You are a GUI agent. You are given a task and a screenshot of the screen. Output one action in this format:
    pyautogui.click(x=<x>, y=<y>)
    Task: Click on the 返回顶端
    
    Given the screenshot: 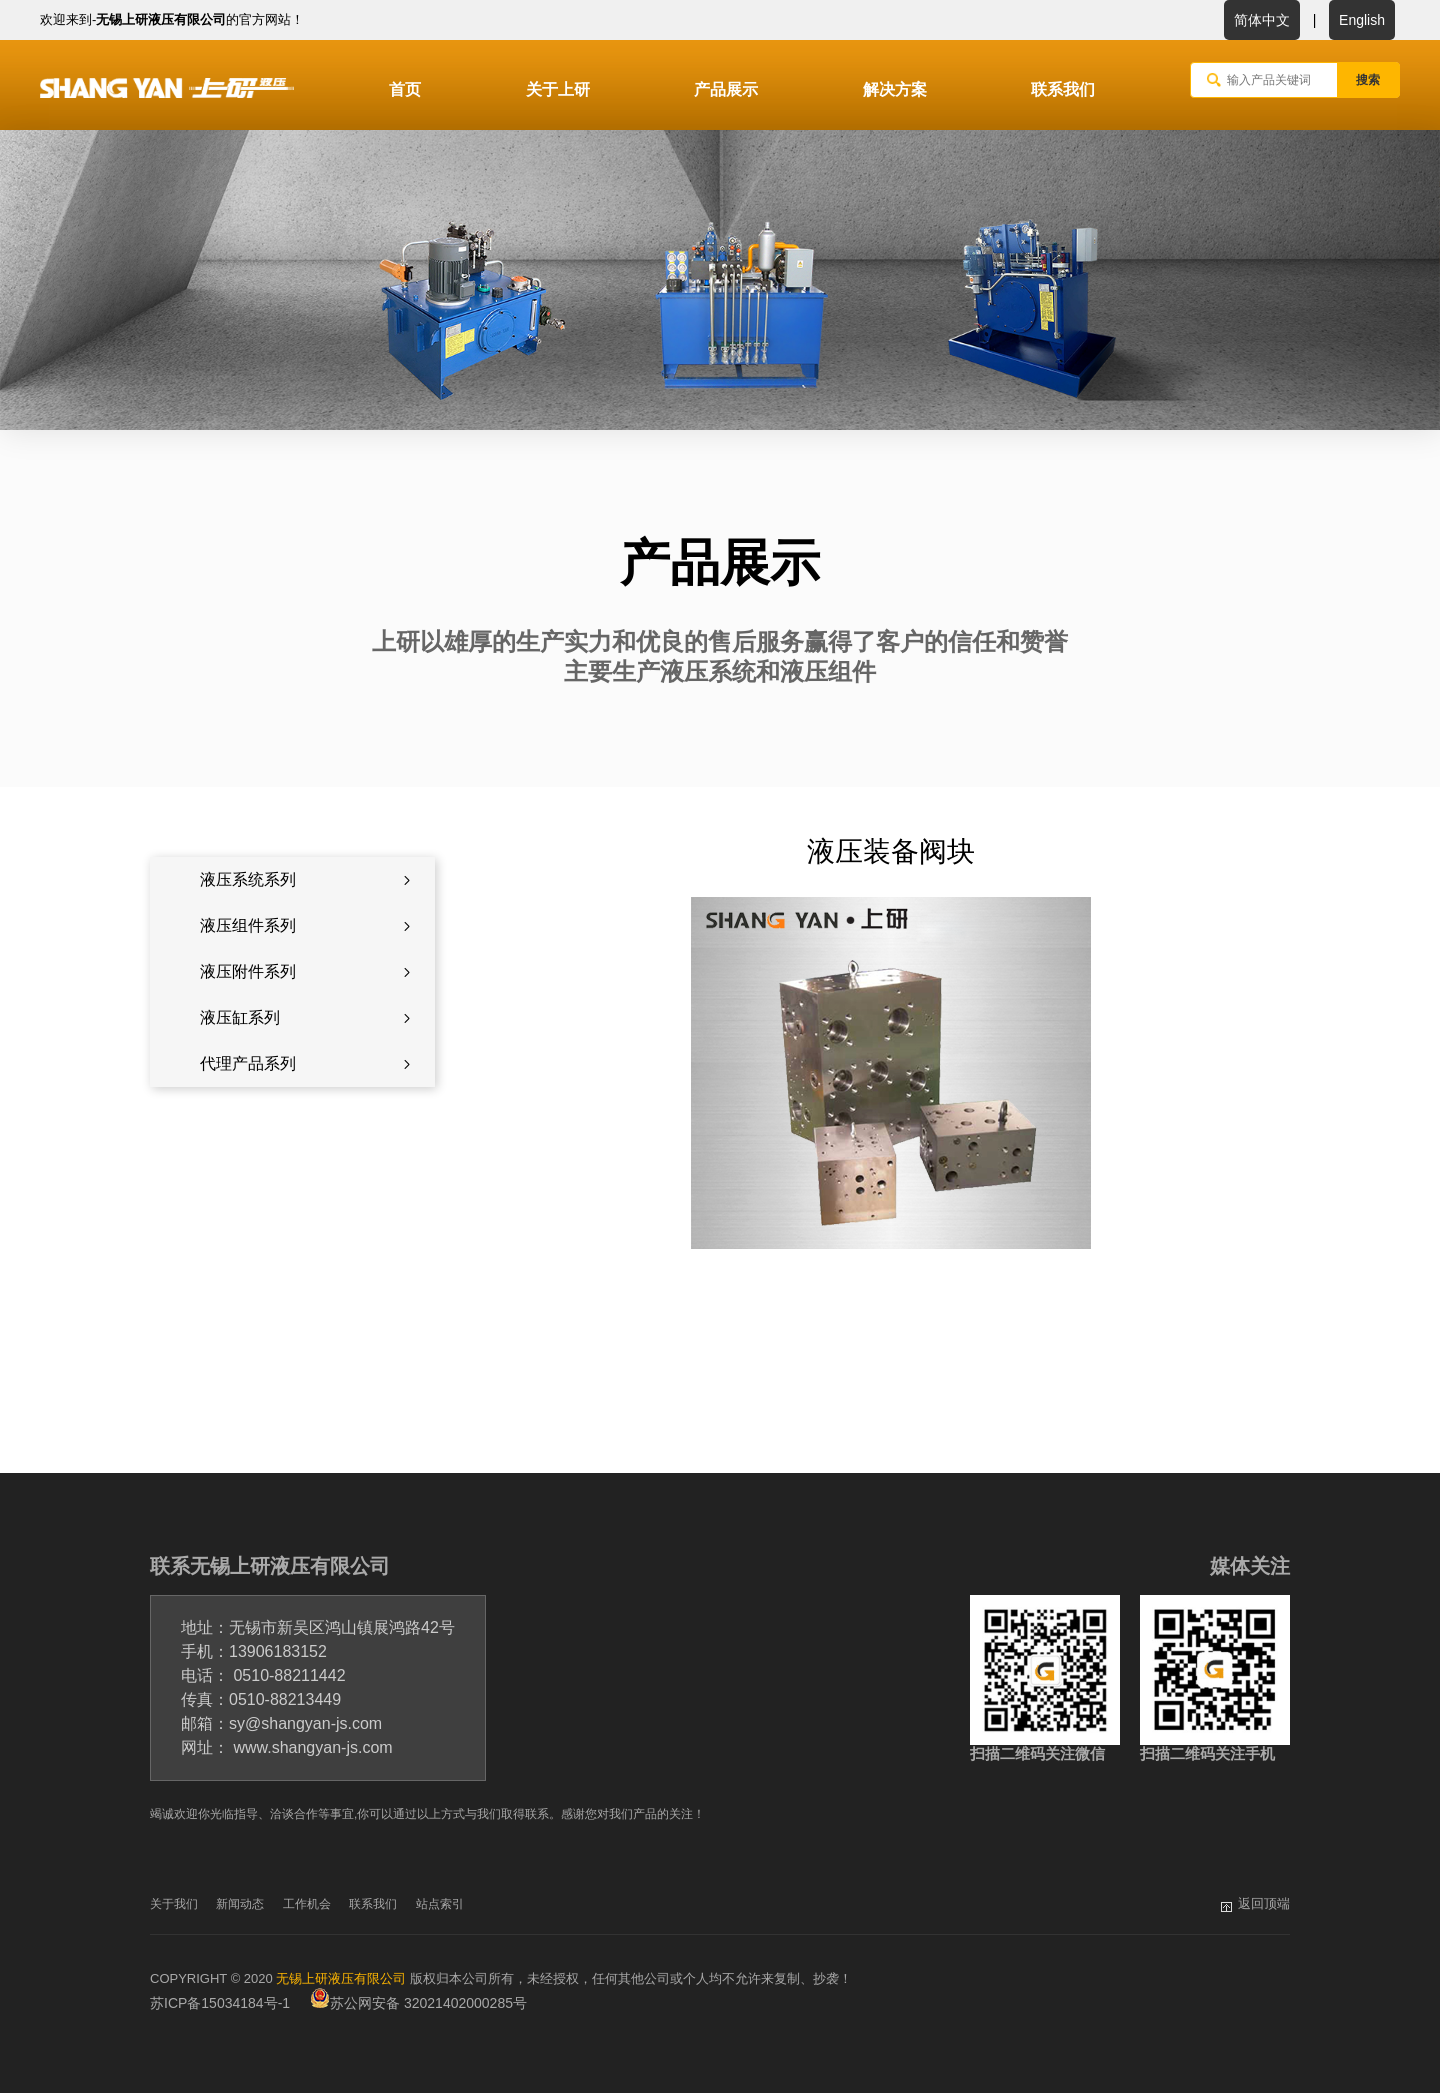 What is the action you would take?
    pyautogui.click(x=1264, y=1903)
    